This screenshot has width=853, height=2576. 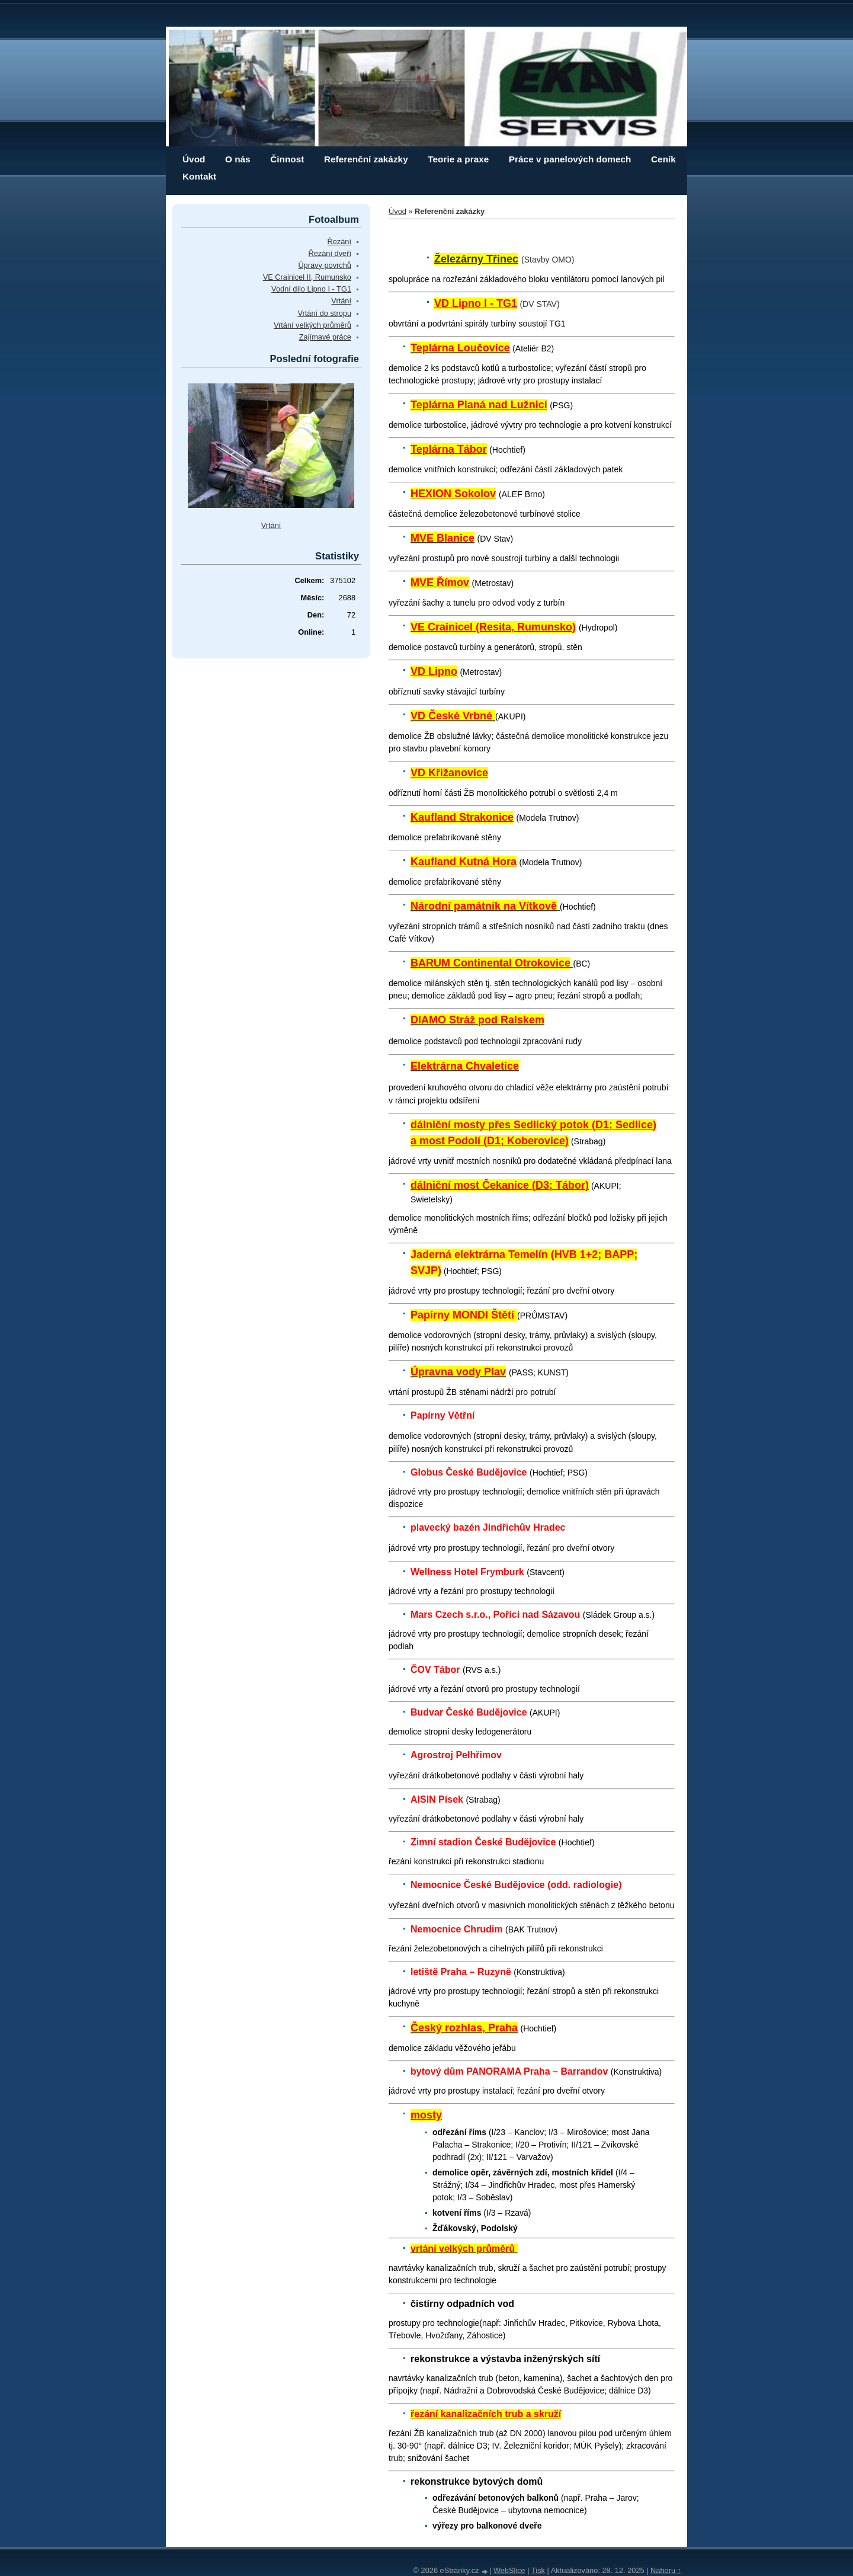 I want to click on Úvod, so click(x=193, y=159).